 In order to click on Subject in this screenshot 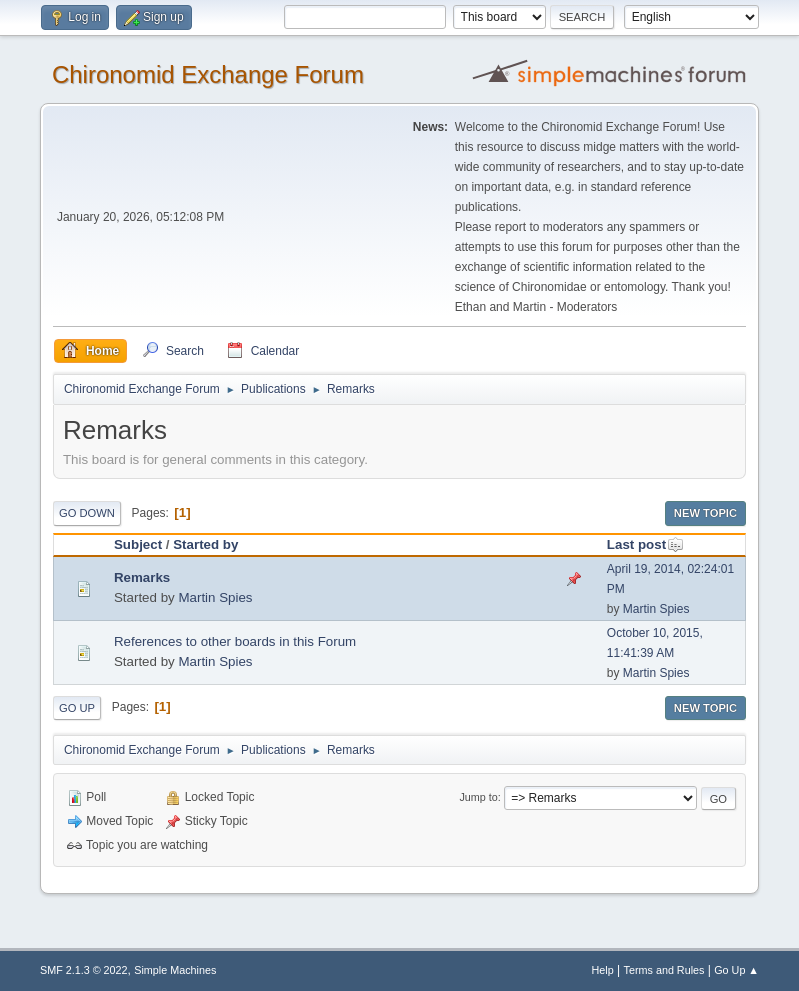, I will do `click(138, 544)`.